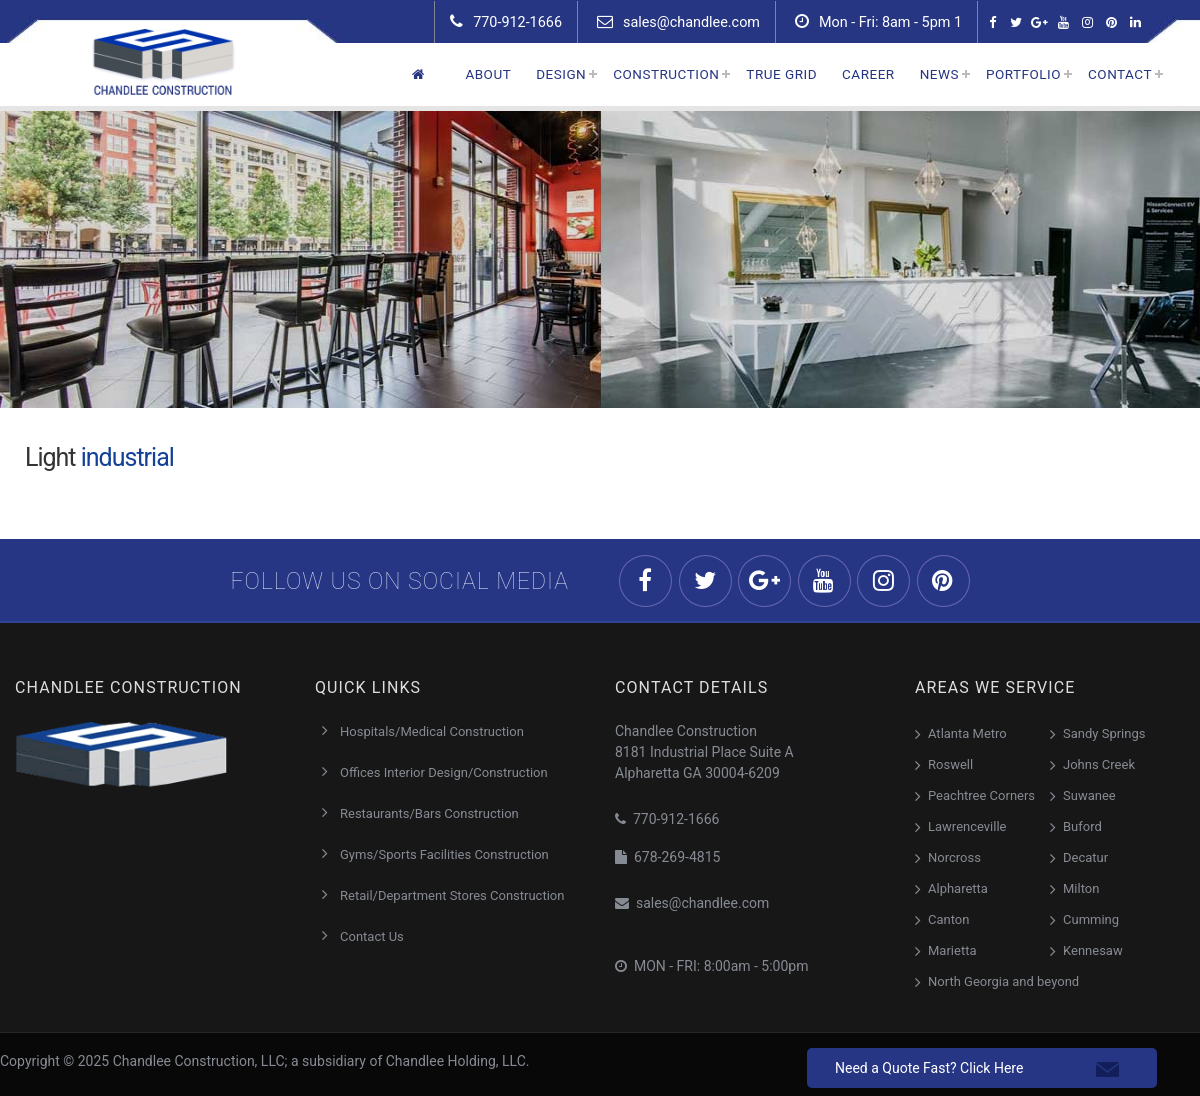  What do you see at coordinates (506, 22) in the screenshot?
I see `770-912-1666` at bounding box center [506, 22].